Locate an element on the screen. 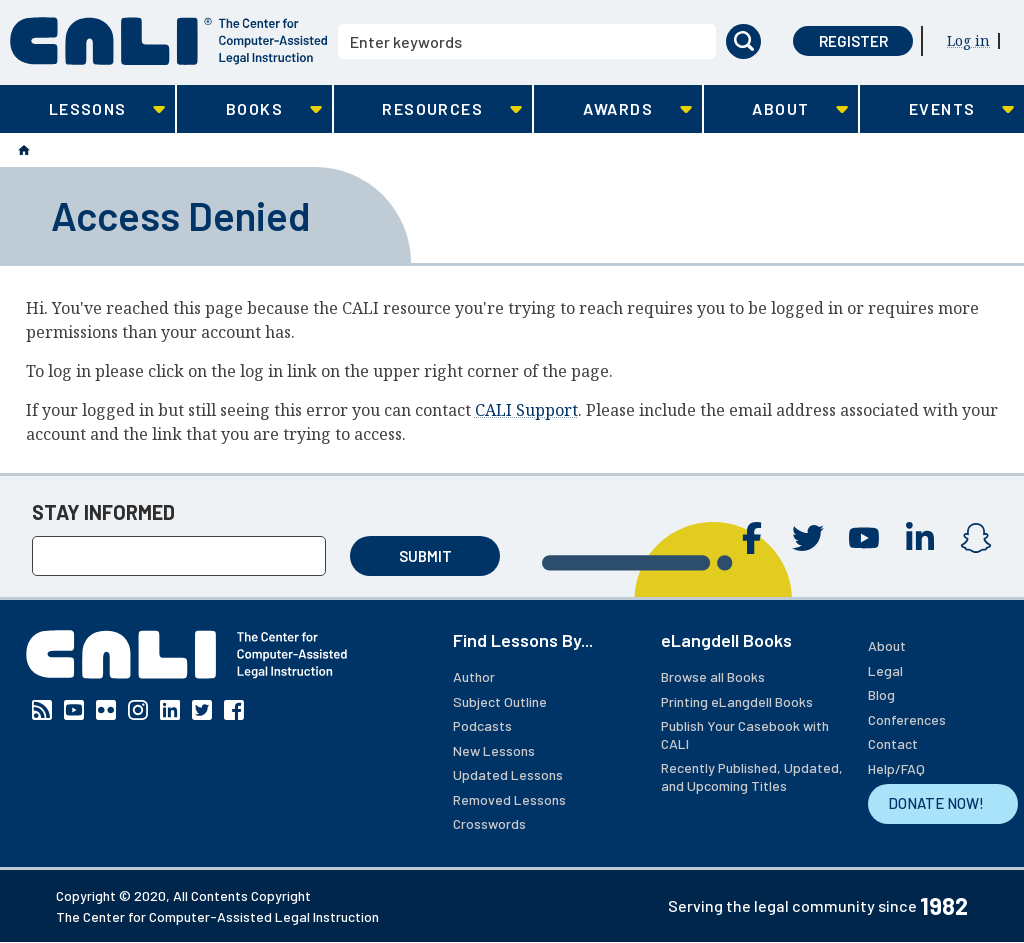 The image size is (1024, 943). Recently Published, Updated, and Upcoming Titles is located at coordinates (752, 776).